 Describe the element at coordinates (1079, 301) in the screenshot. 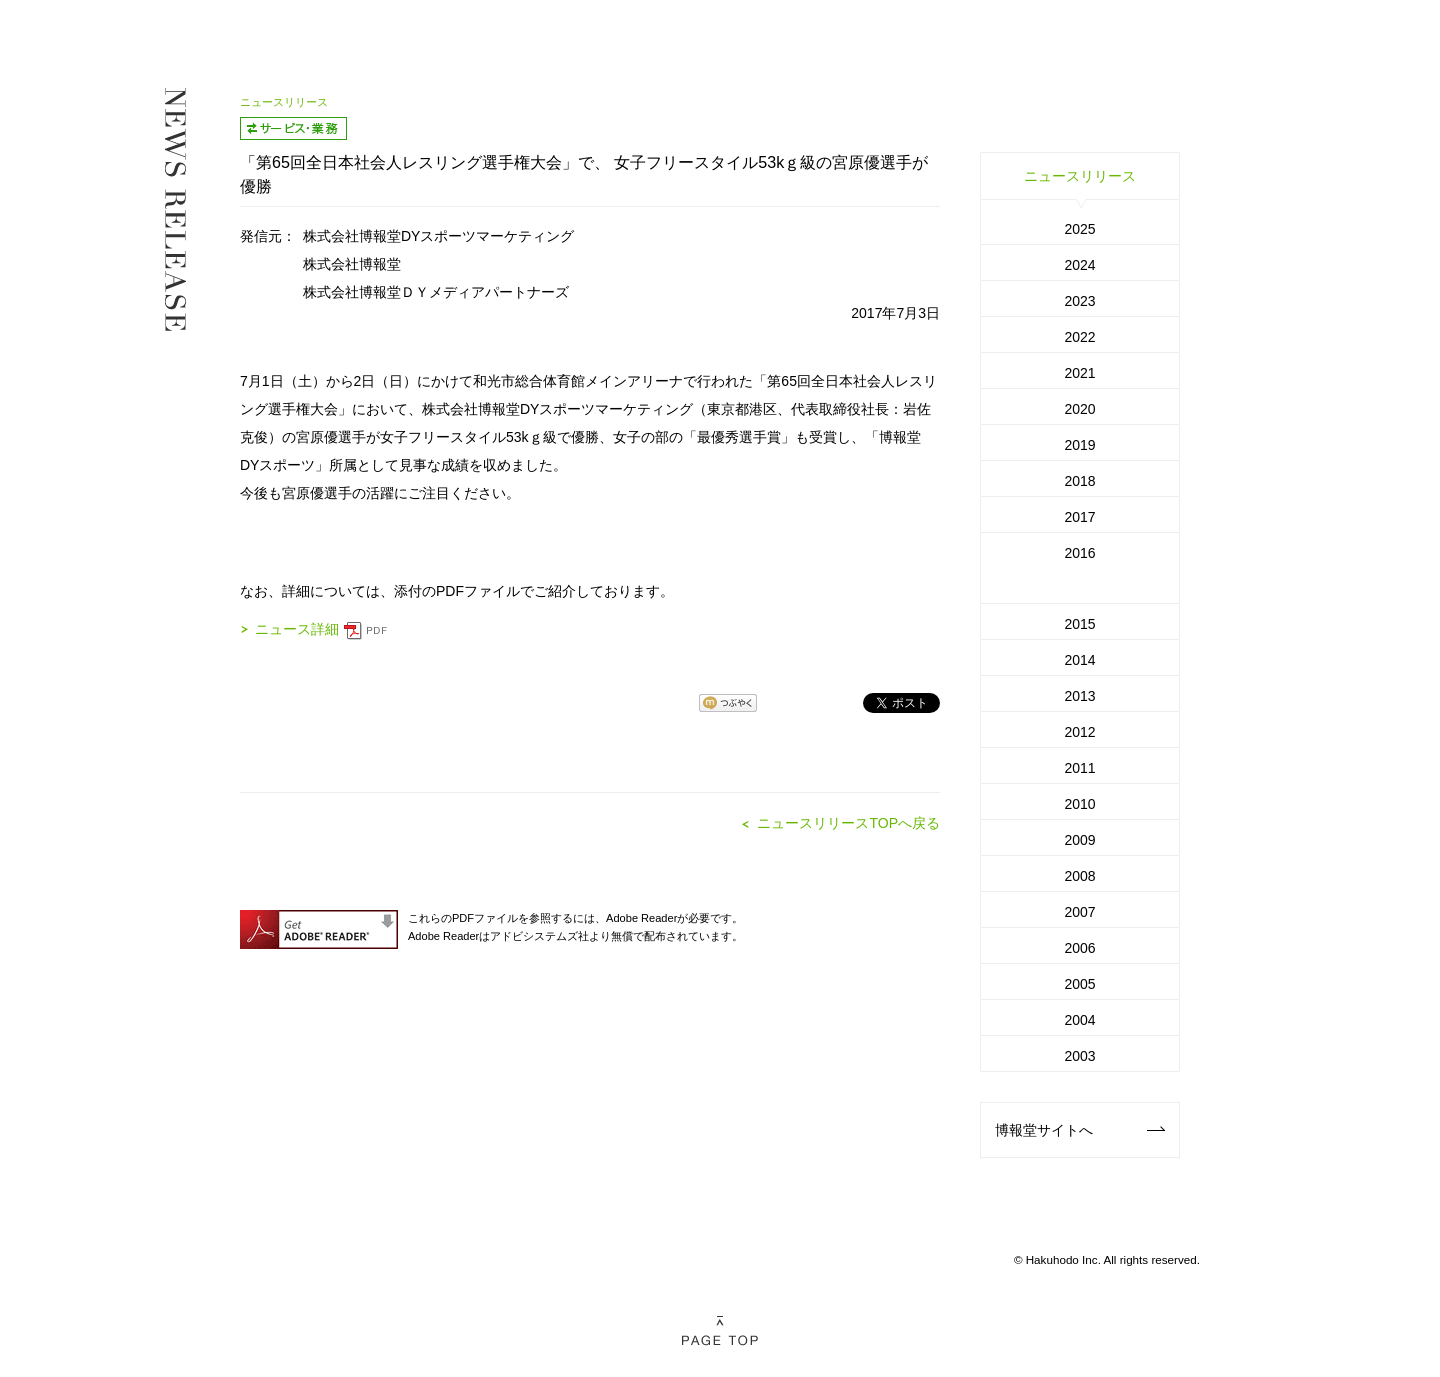

I see `2023` at that location.